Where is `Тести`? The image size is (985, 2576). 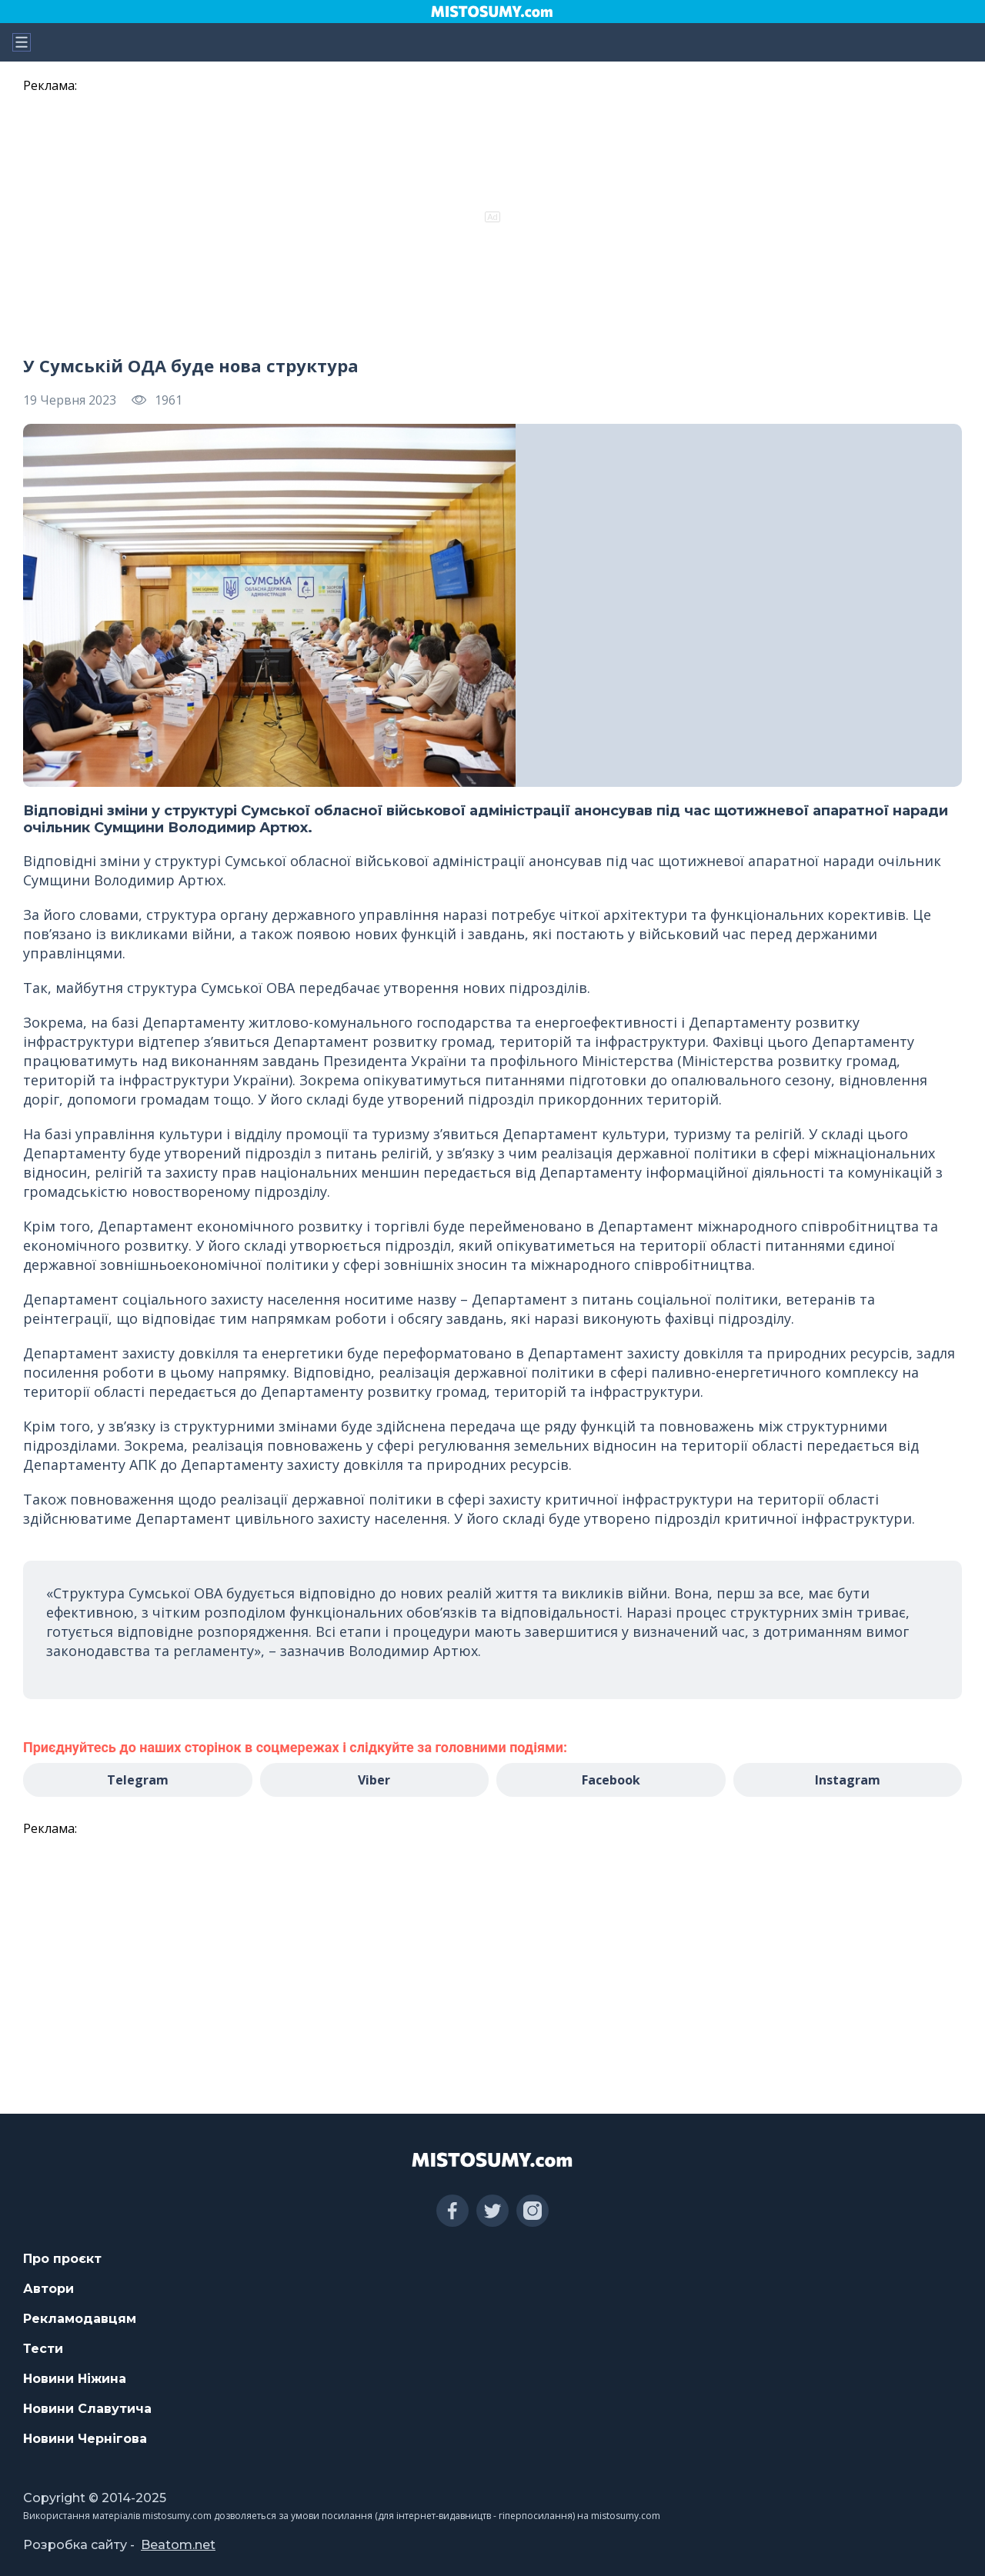 Тести is located at coordinates (43, 2348).